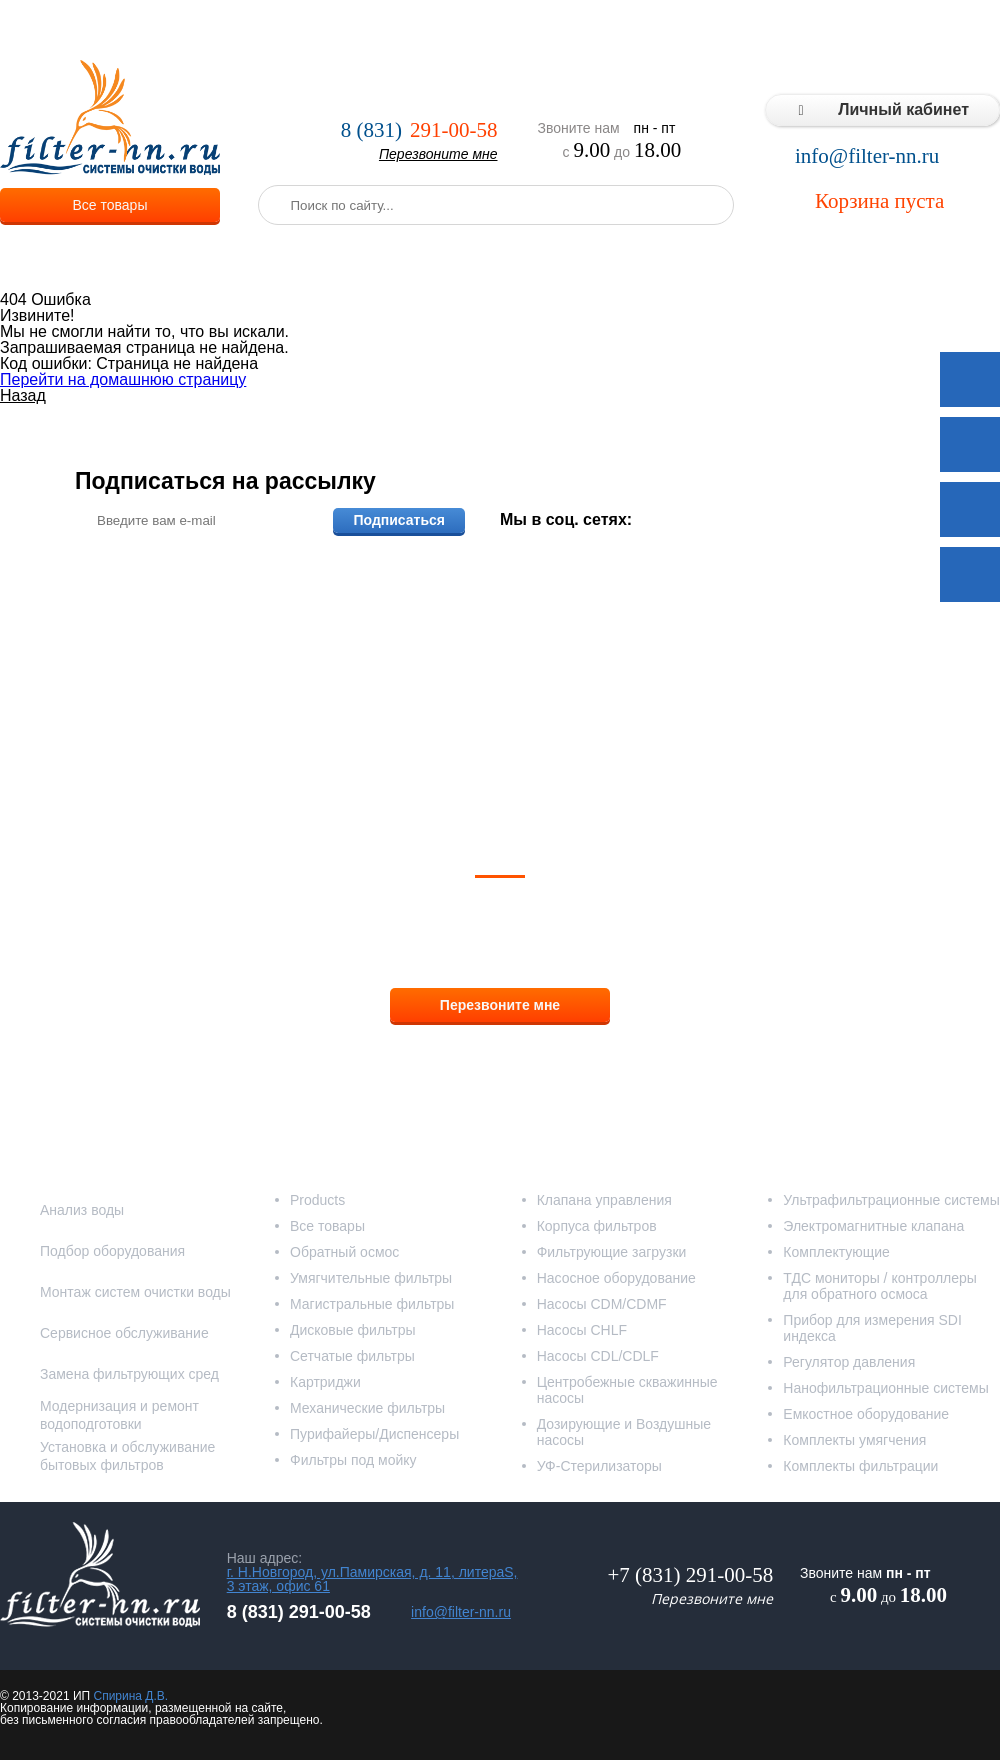 The height and width of the screenshot is (1760, 1000). I want to click on Ультрафильтрационные системы, so click(891, 1200).